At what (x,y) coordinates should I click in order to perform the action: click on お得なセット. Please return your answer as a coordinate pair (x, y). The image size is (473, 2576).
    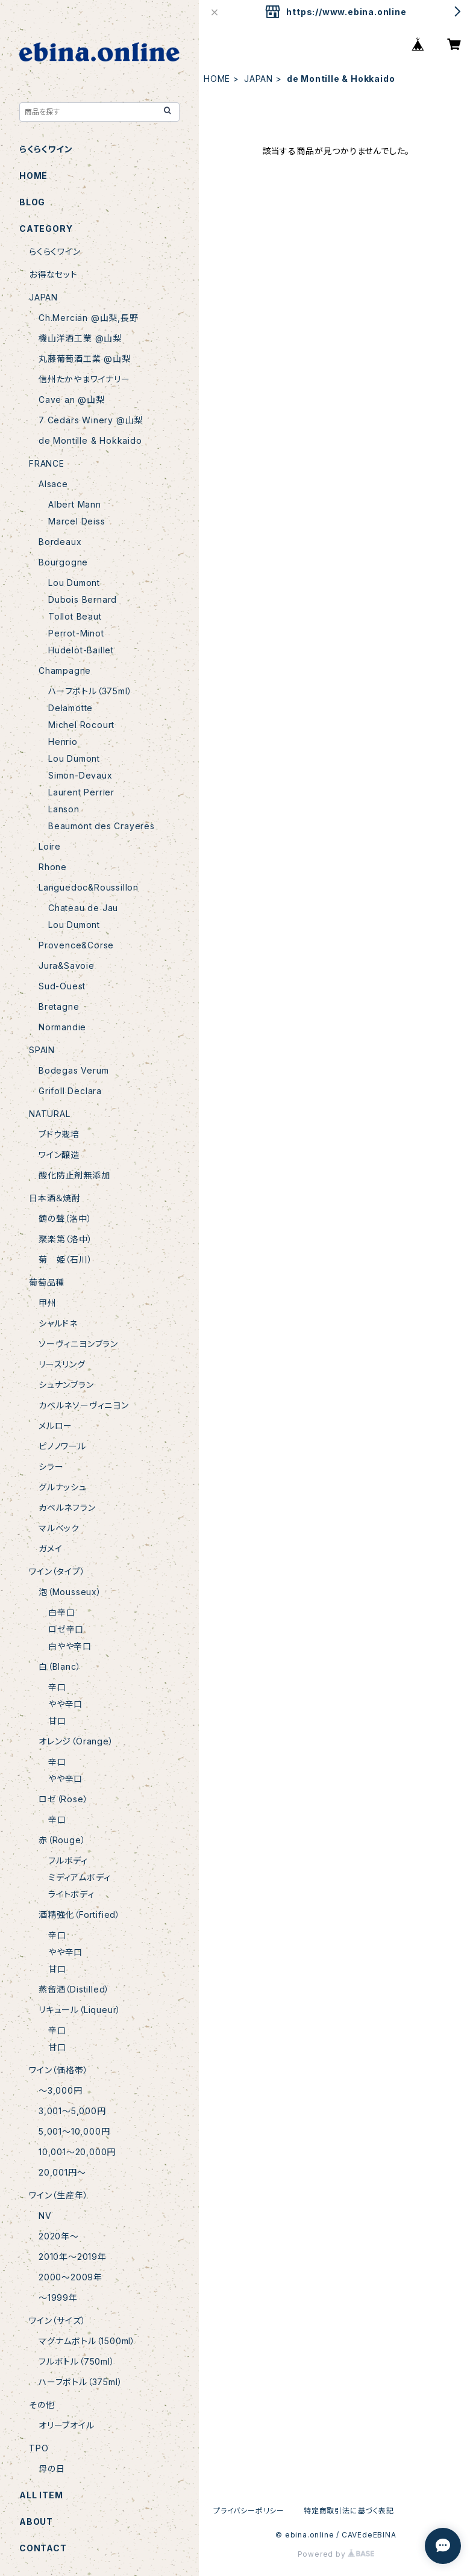
    Looking at the image, I should click on (53, 274).